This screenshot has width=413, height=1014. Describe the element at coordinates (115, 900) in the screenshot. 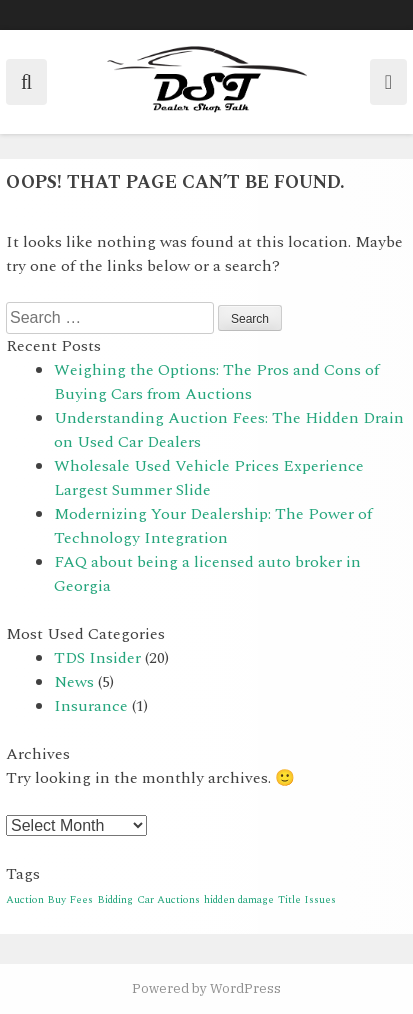

I see `Bidding [Bidding (1 item)]` at that location.